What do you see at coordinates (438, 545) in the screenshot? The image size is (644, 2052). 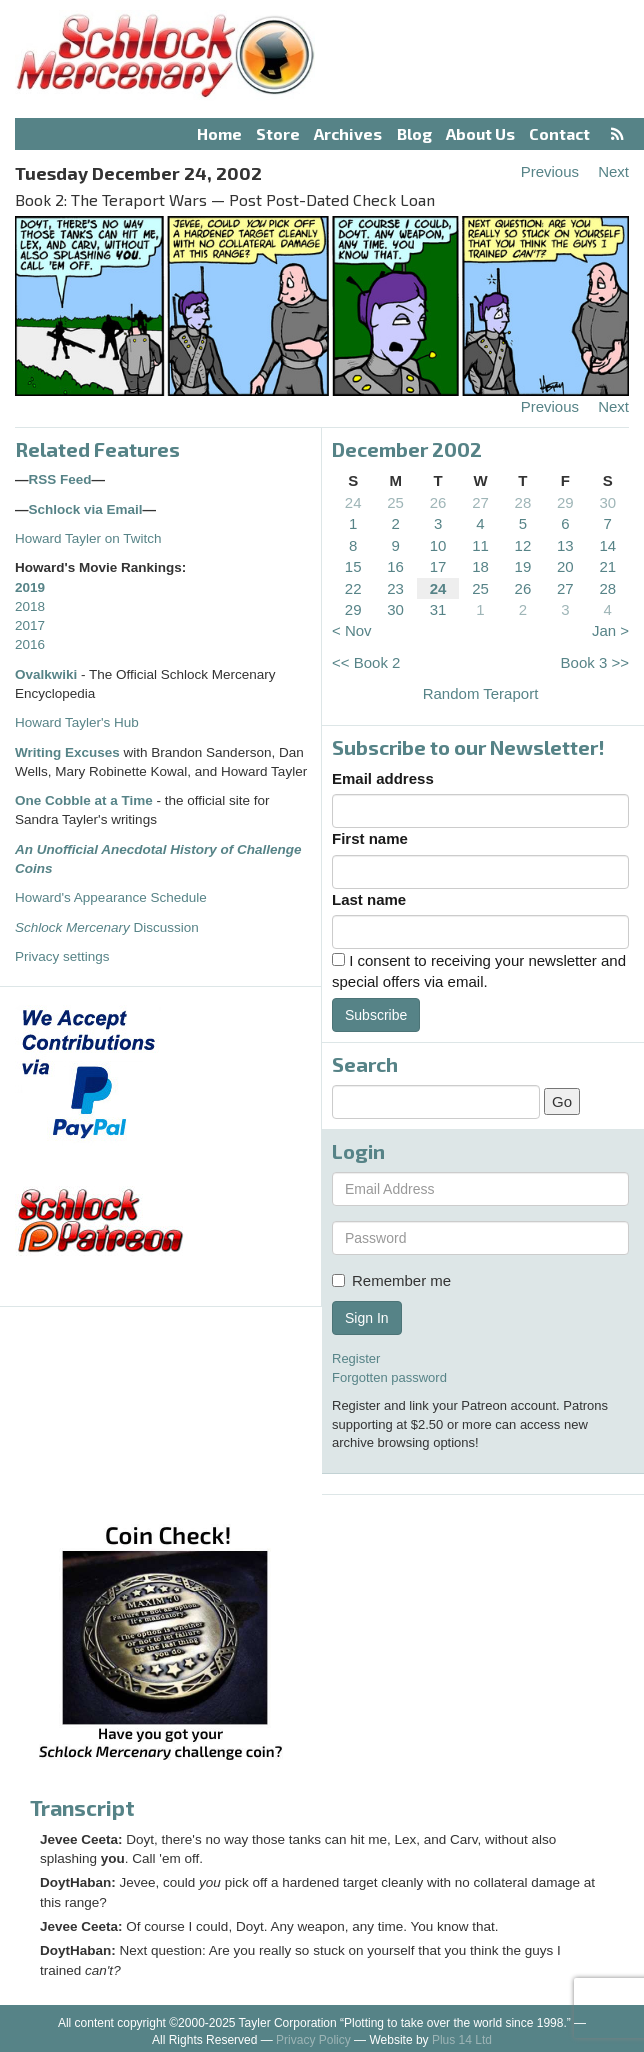 I see `10` at bounding box center [438, 545].